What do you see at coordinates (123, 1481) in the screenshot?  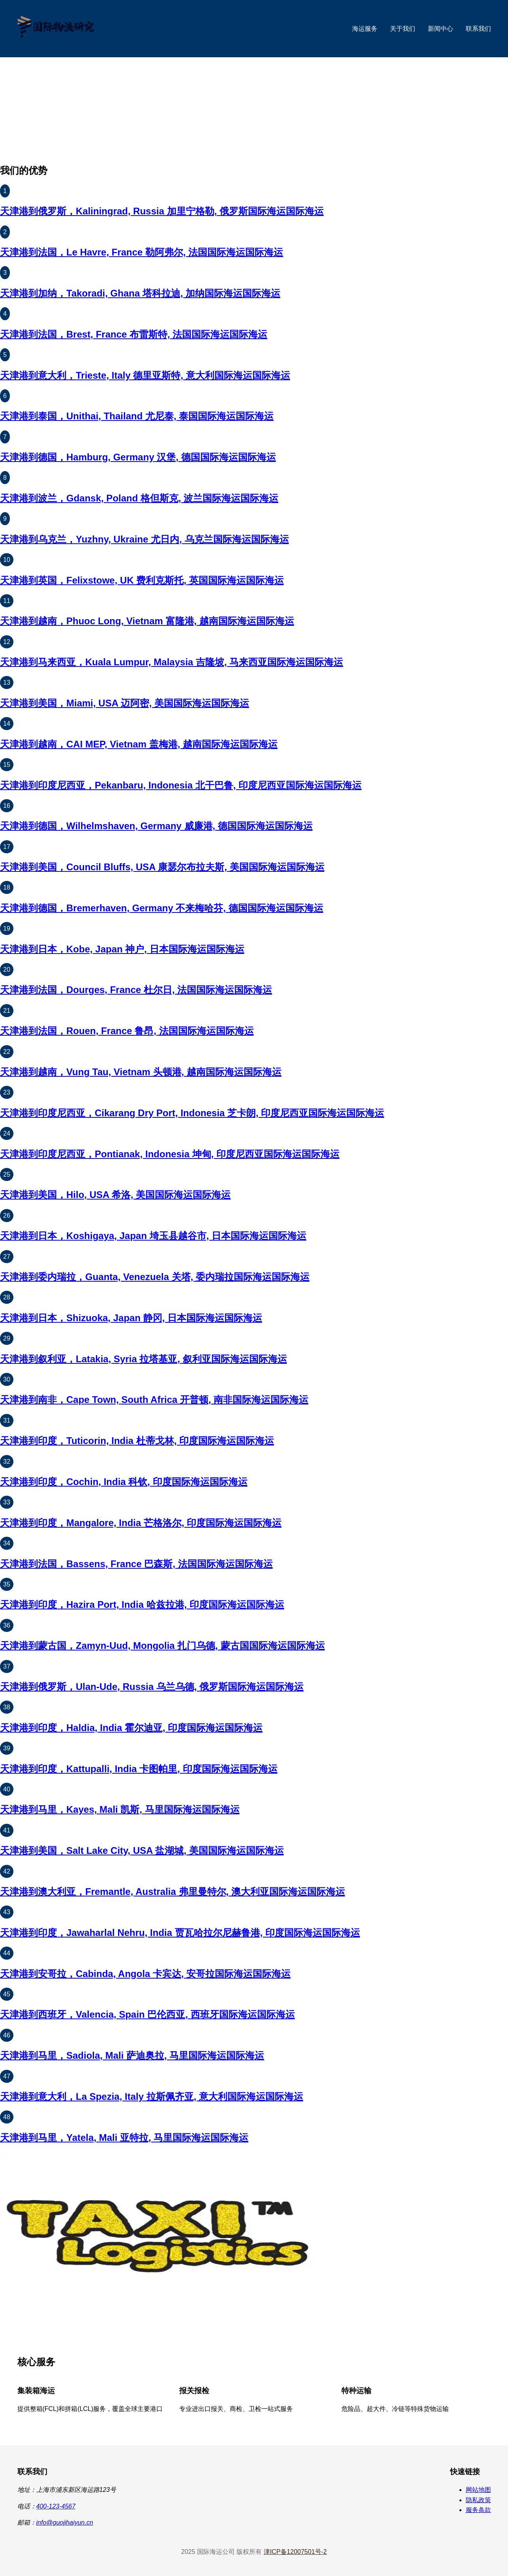 I see `天津港到印度，Cochin, India 科钦, 印度国际海运国际海运` at bounding box center [123, 1481].